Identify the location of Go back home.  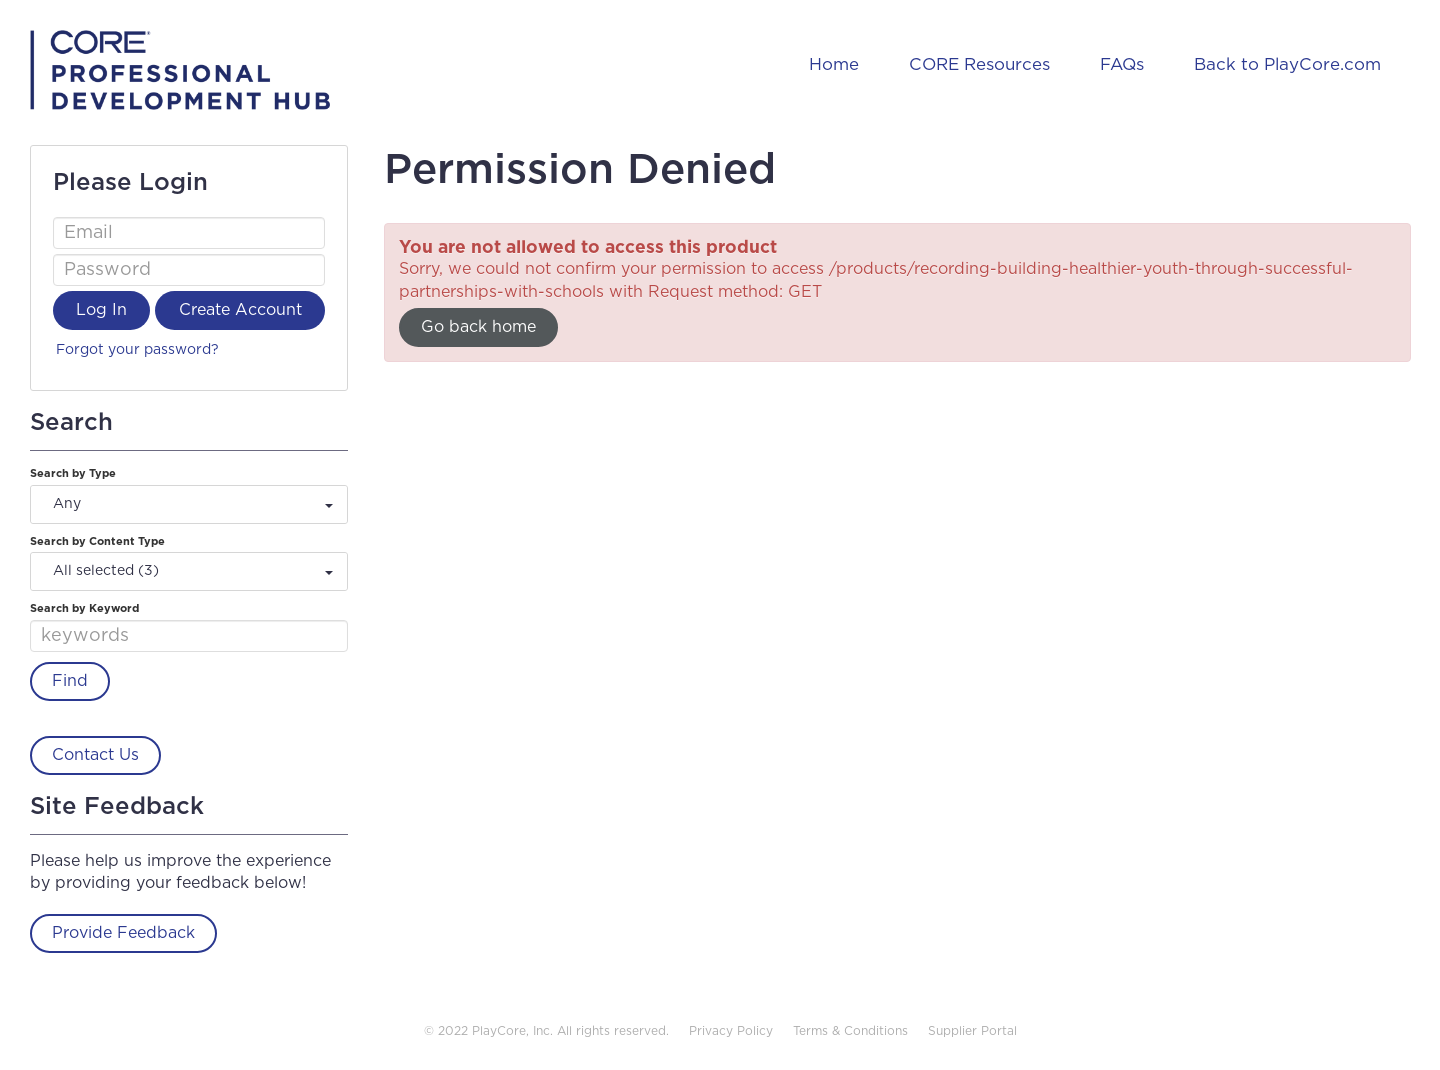
(478, 327).